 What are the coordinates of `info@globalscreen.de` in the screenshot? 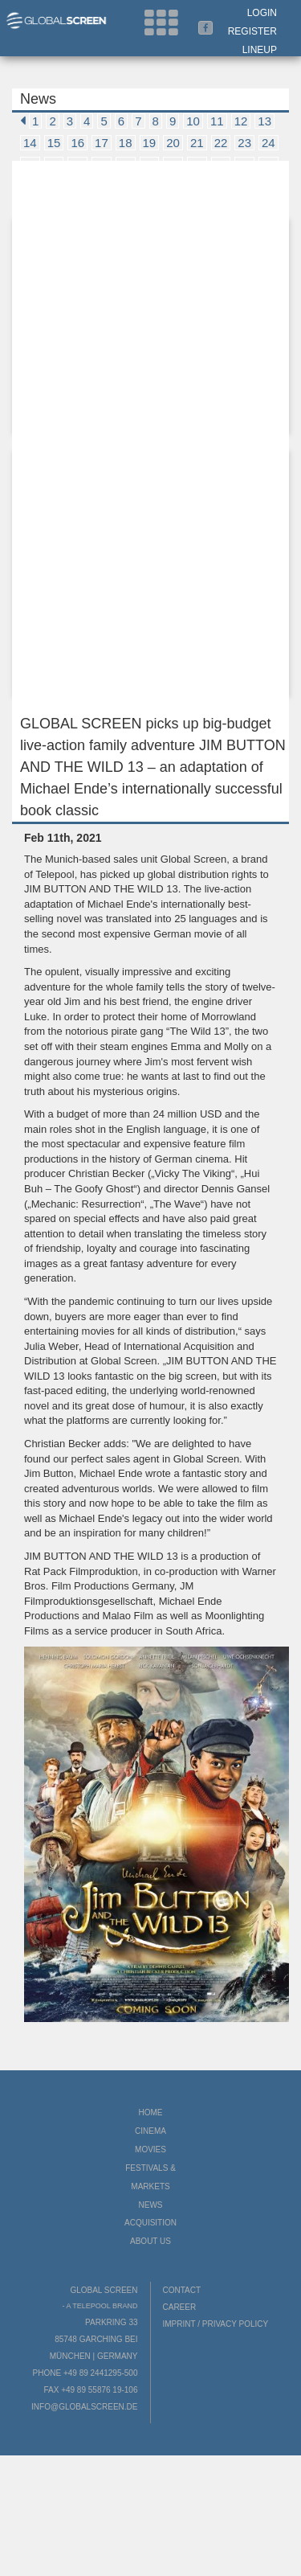 It's located at (84, 2406).